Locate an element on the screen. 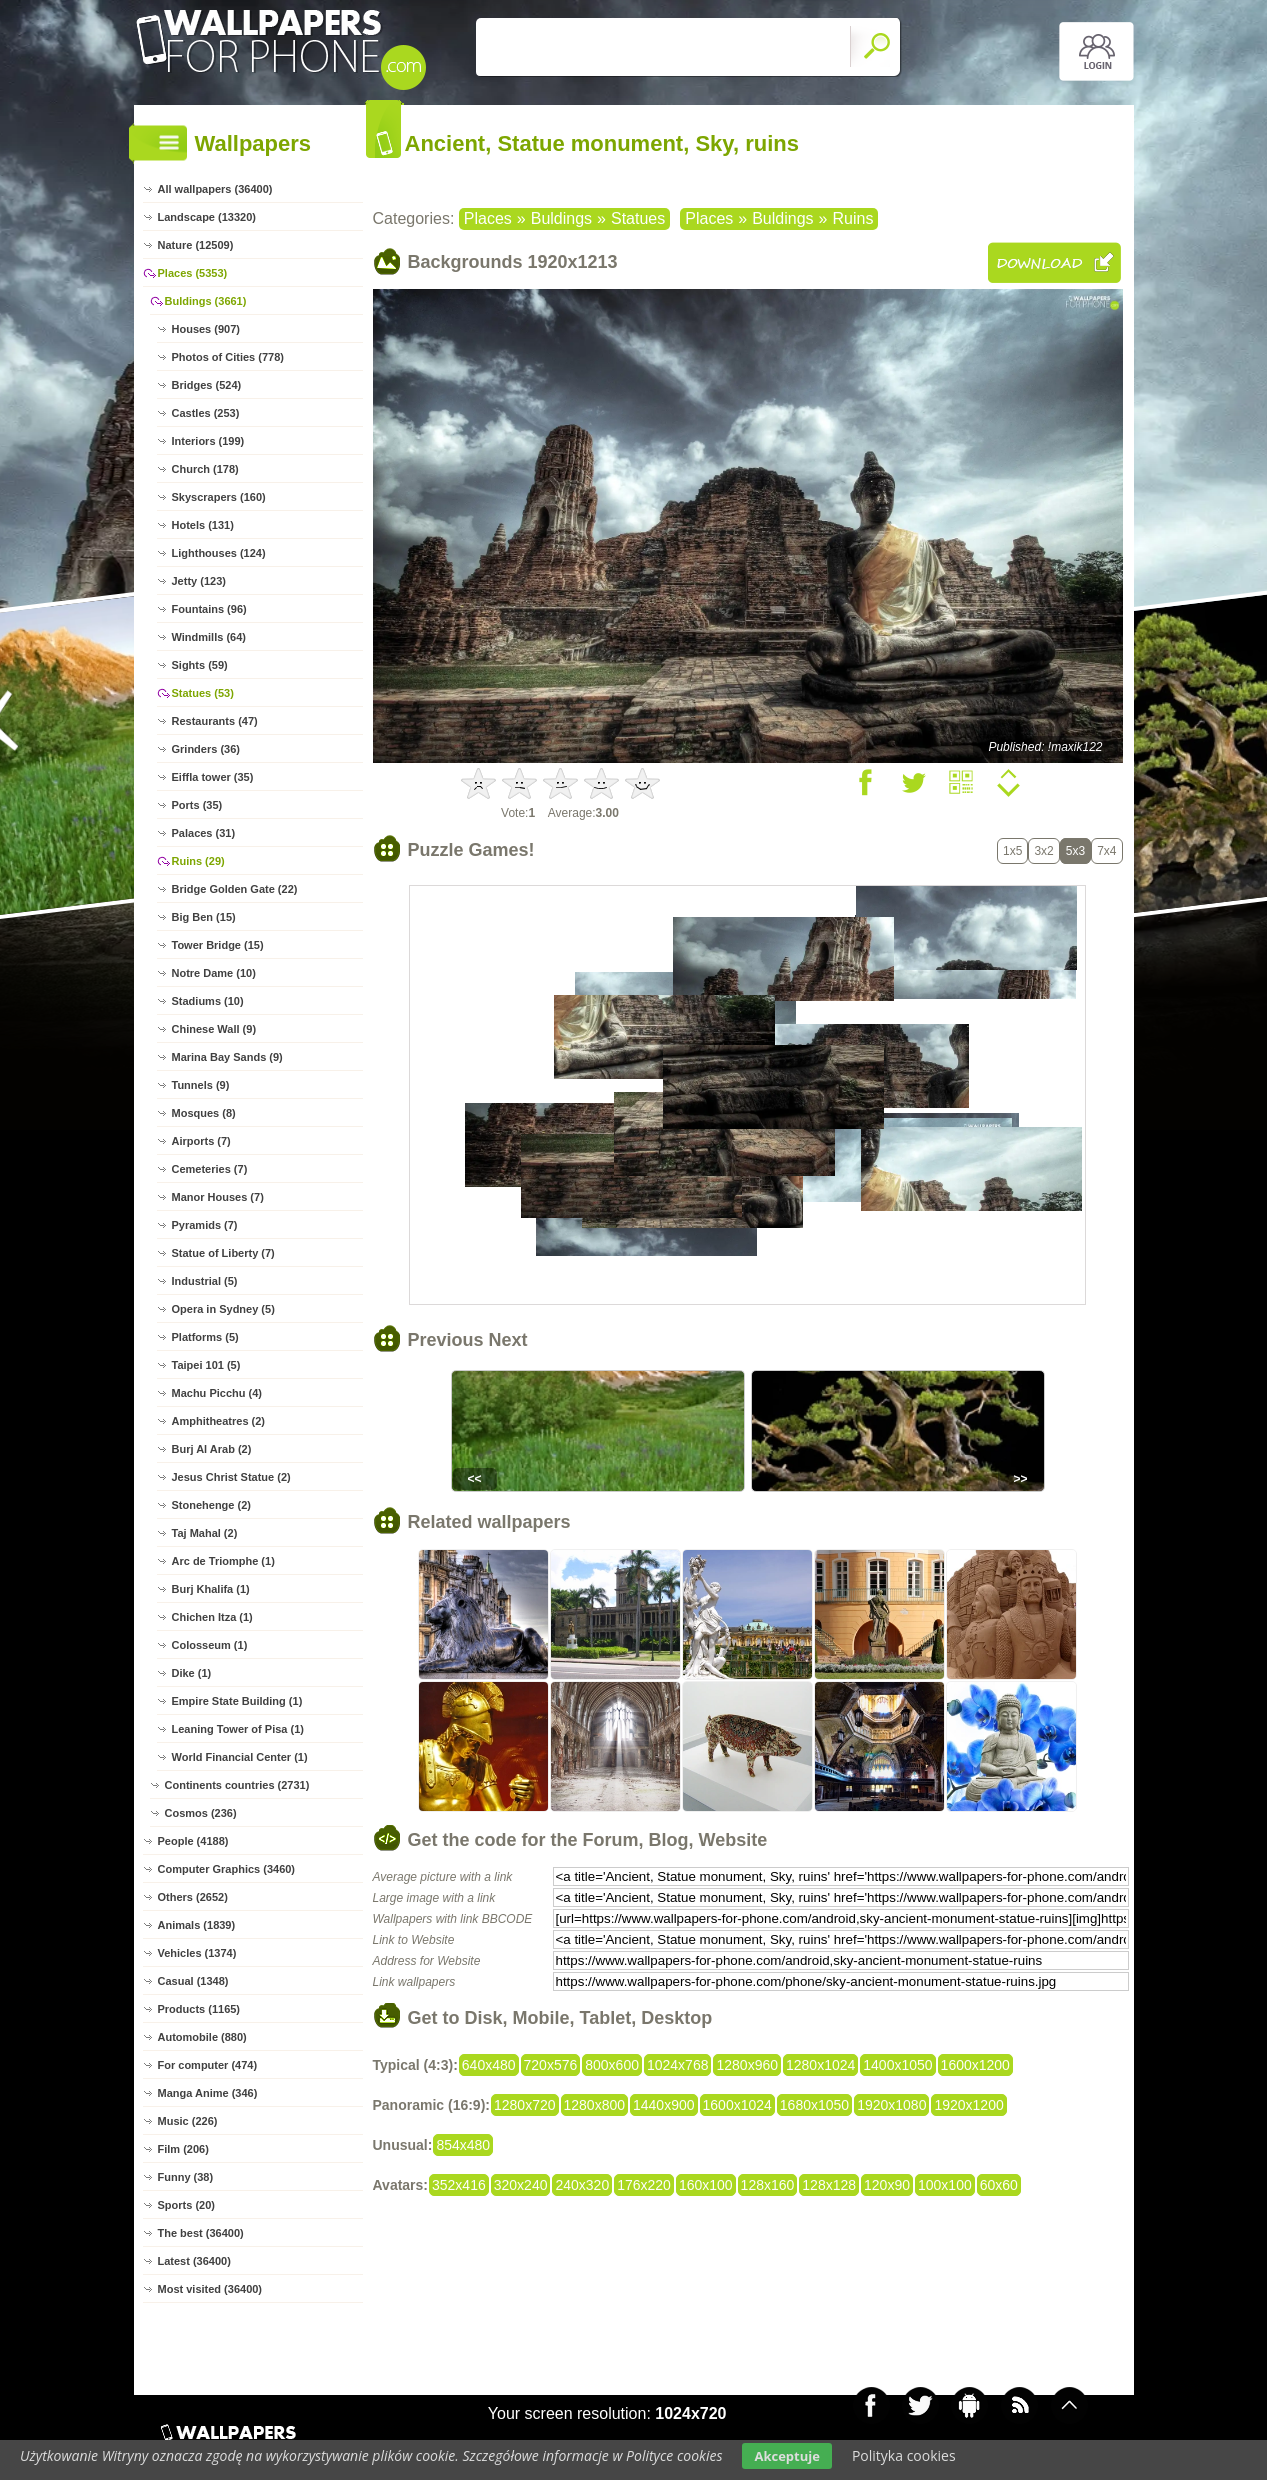 The image size is (1267, 2480). For computer (474) is located at coordinates (208, 2065).